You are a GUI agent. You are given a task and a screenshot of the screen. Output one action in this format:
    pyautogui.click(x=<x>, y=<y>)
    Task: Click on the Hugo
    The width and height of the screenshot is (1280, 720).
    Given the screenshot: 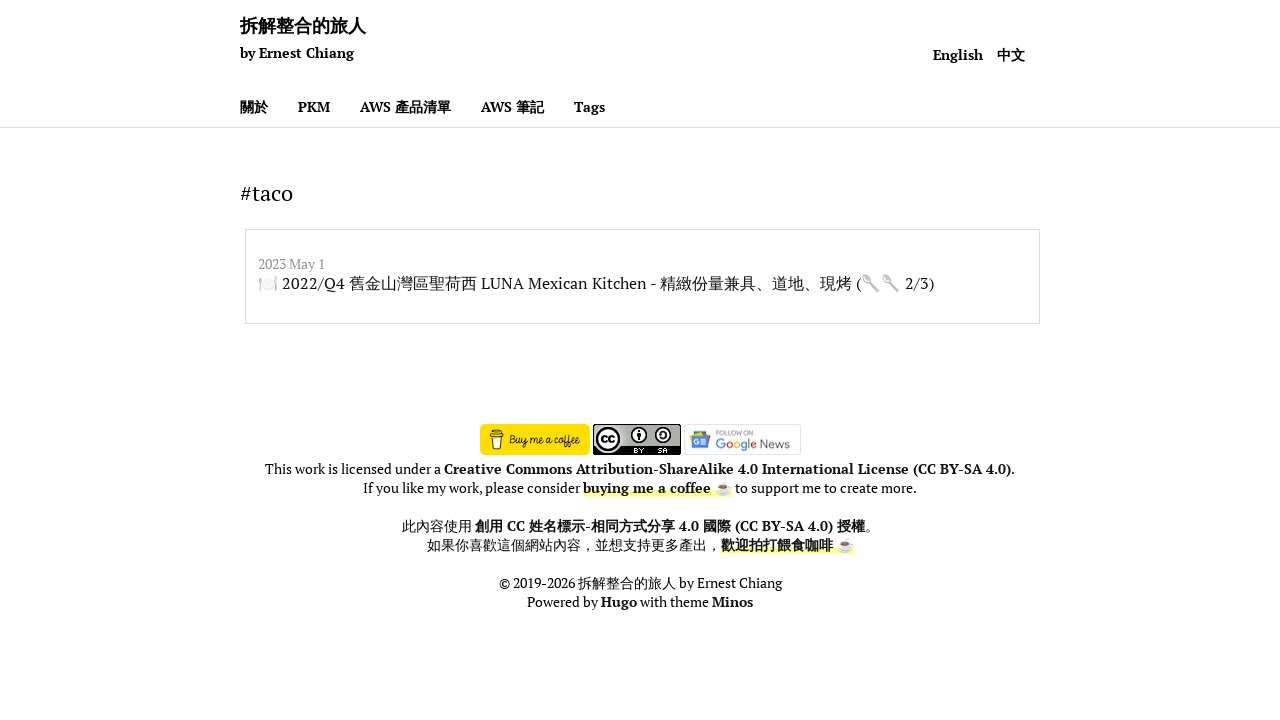 What is the action you would take?
    pyautogui.click(x=619, y=602)
    